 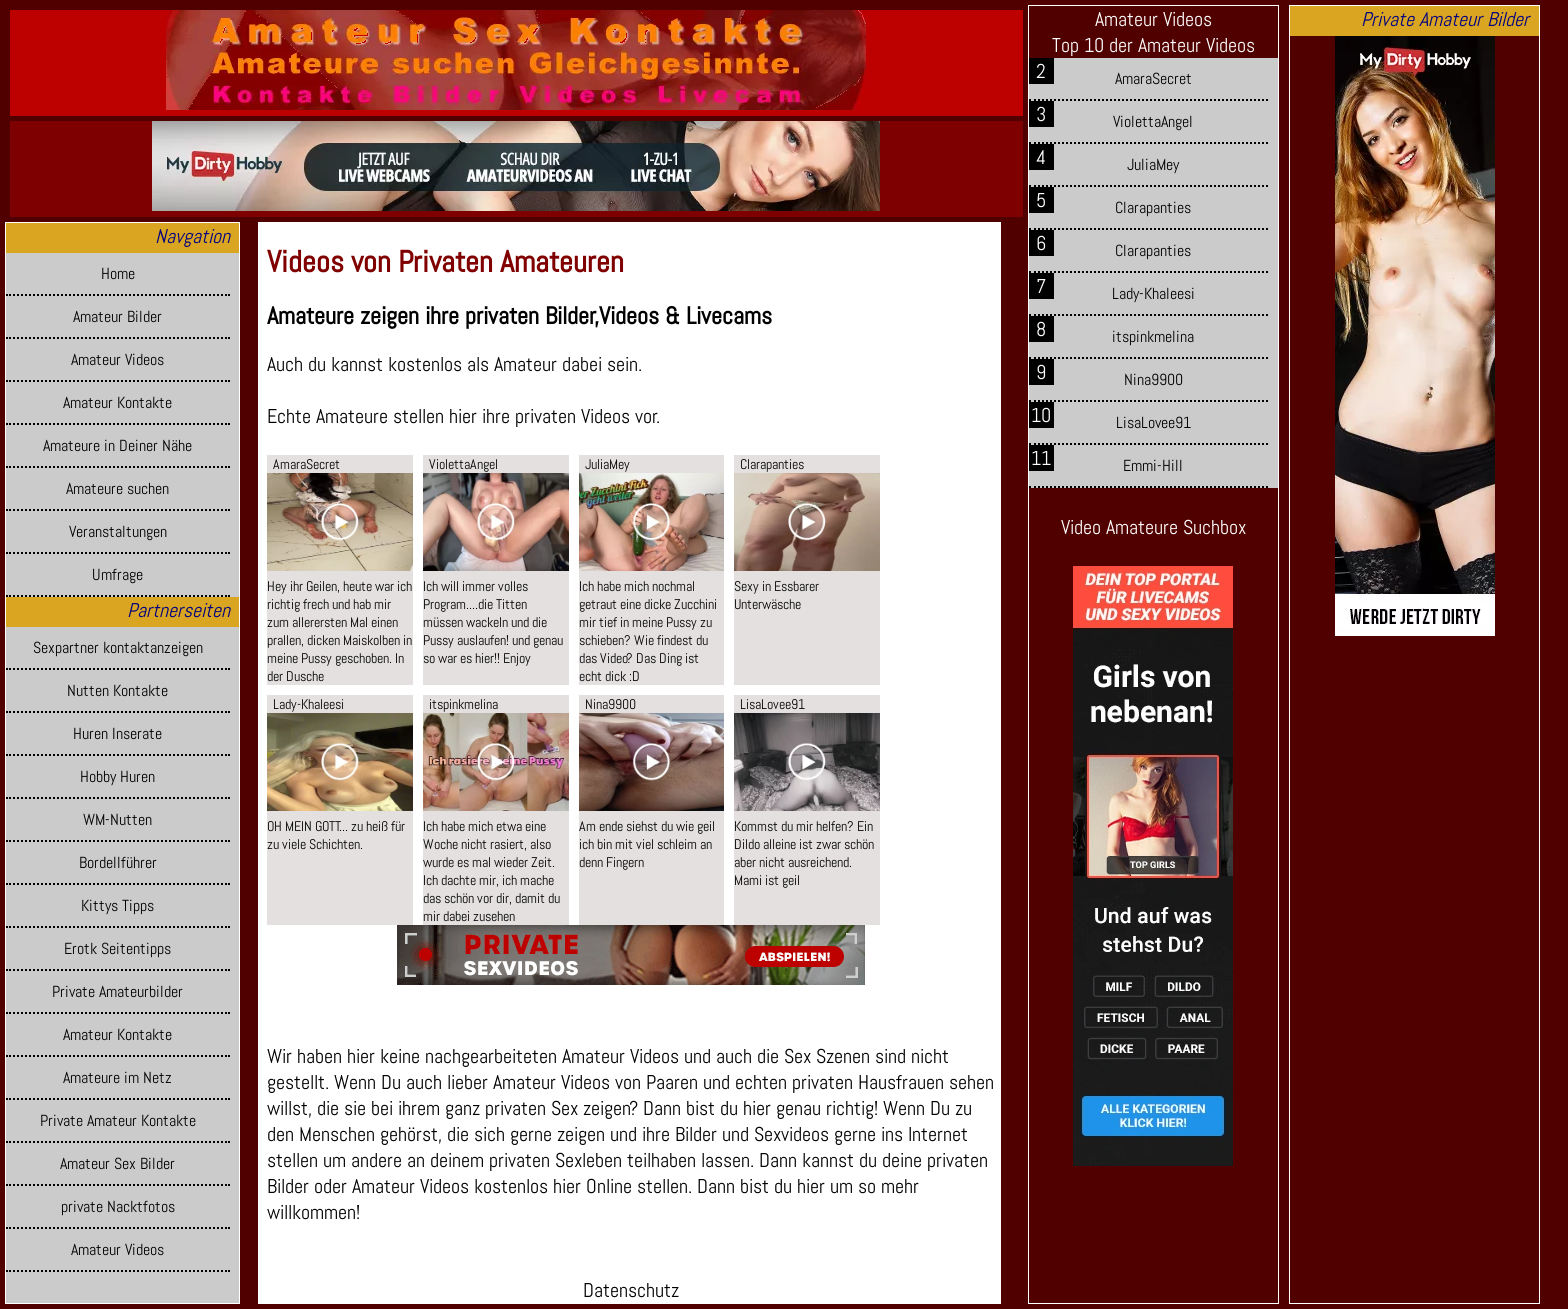 What do you see at coordinates (118, 1206) in the screenshot?
I see `private Nacktfotos` at bounding box center [118, 1206].